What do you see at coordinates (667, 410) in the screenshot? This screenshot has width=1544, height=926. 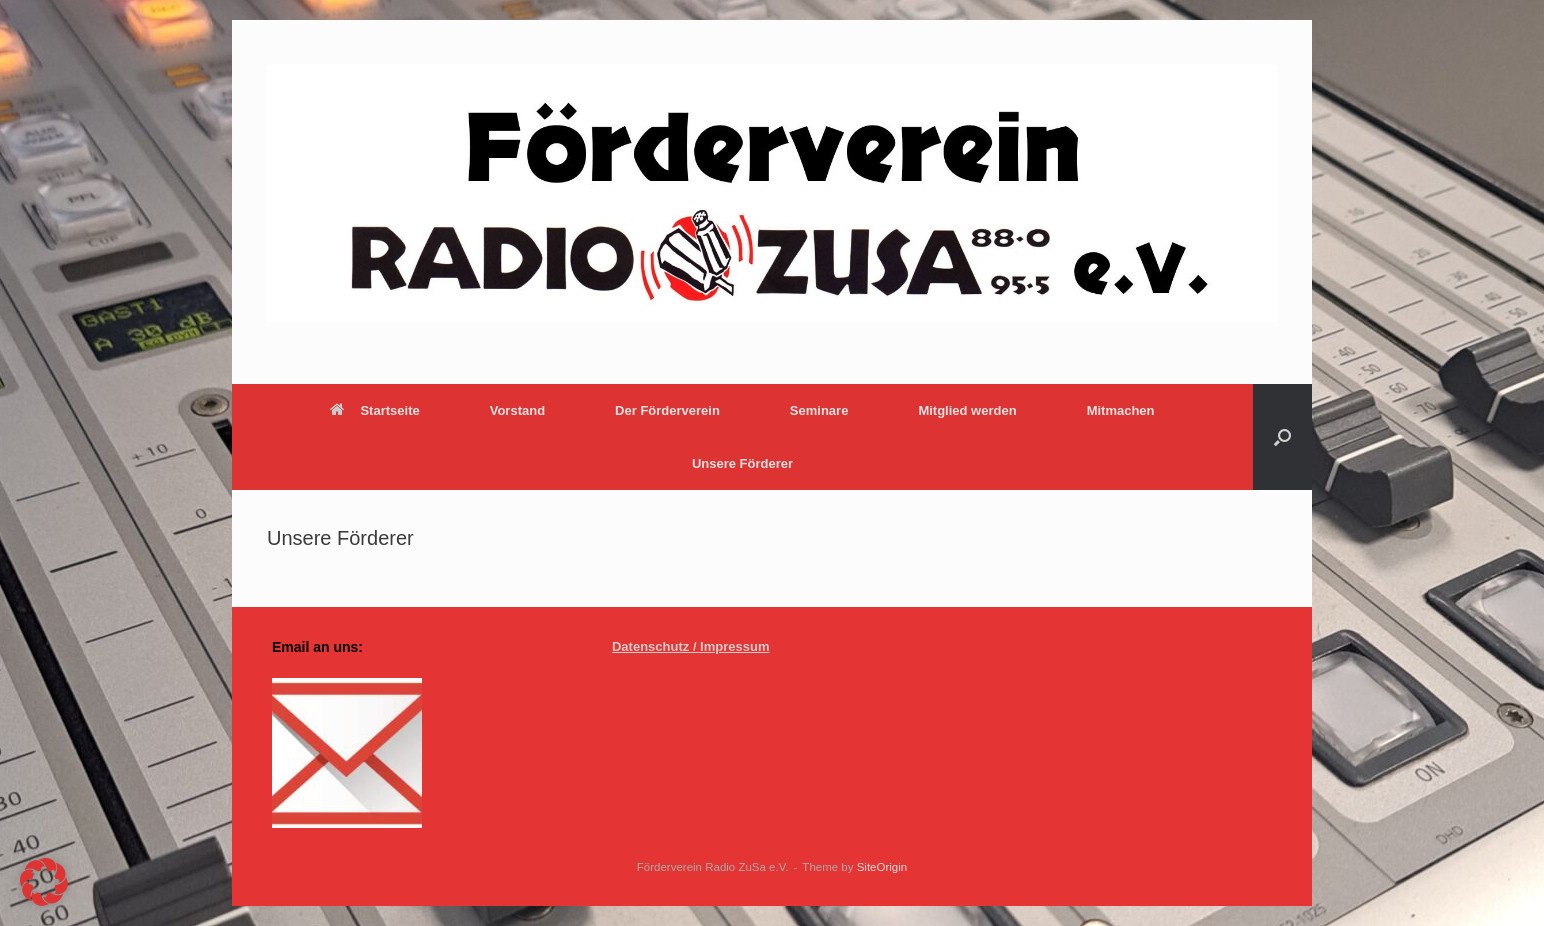 I see `Der Förderverein` at bounding box center [667, 410].